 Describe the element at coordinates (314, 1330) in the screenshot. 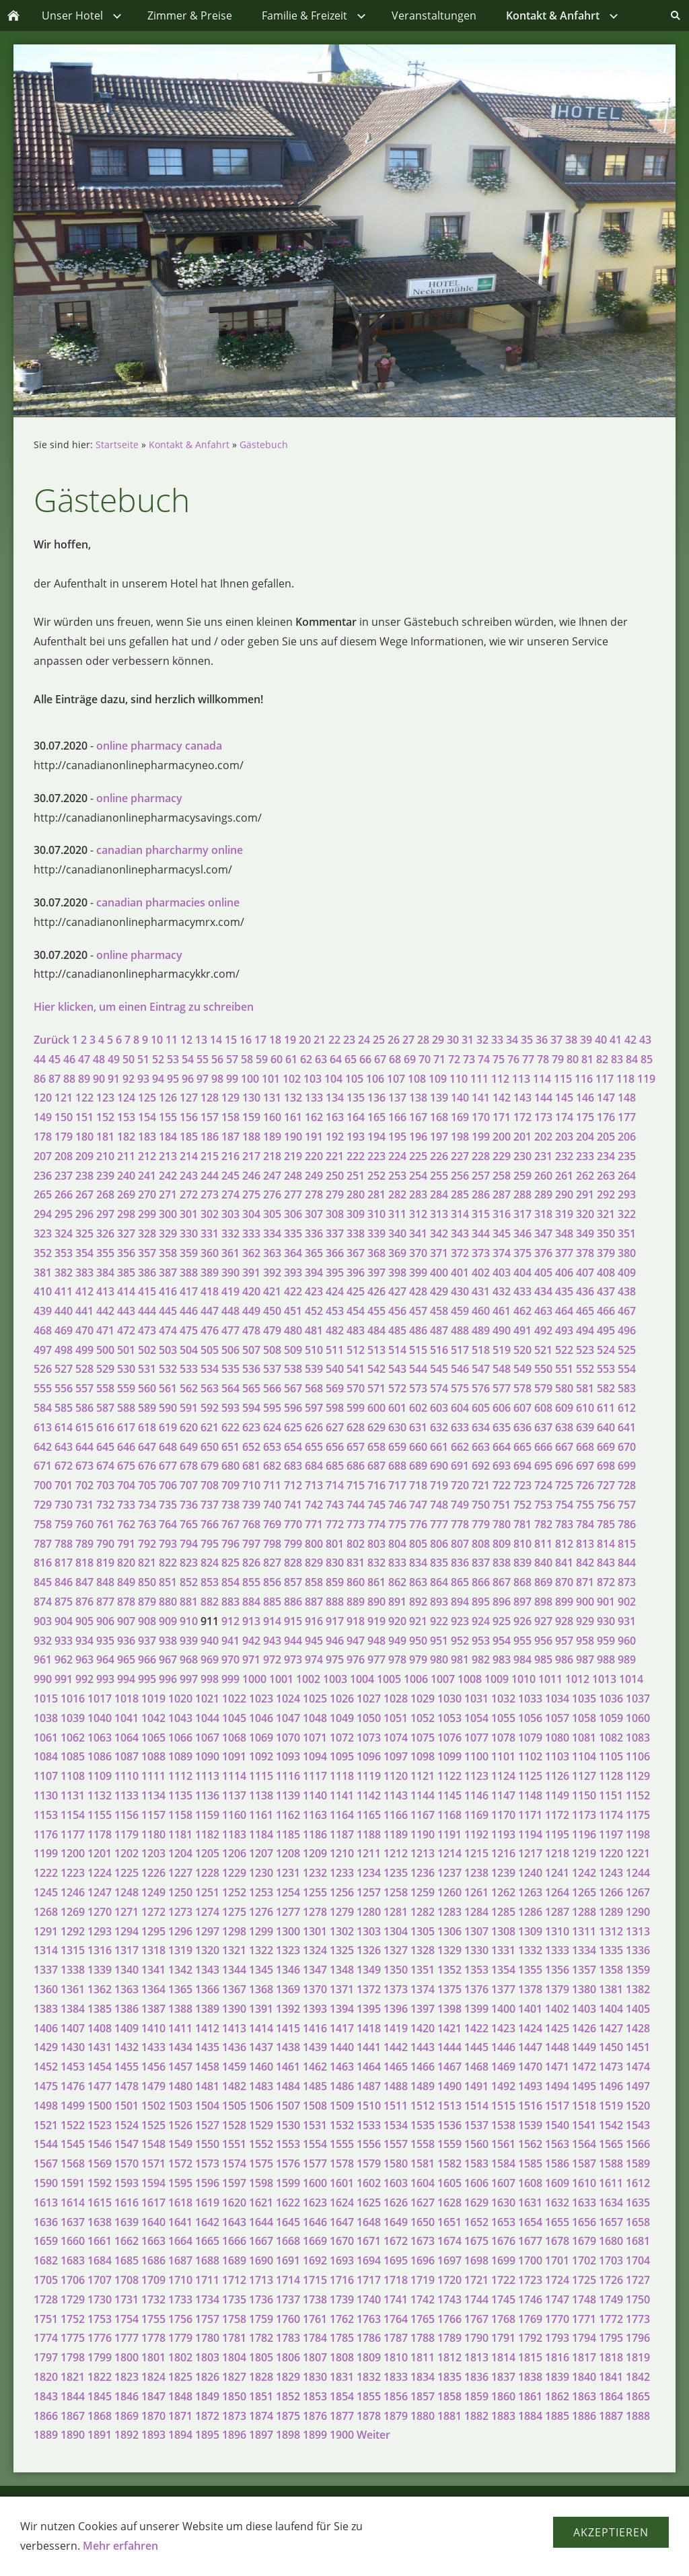

I see `481` at that location.